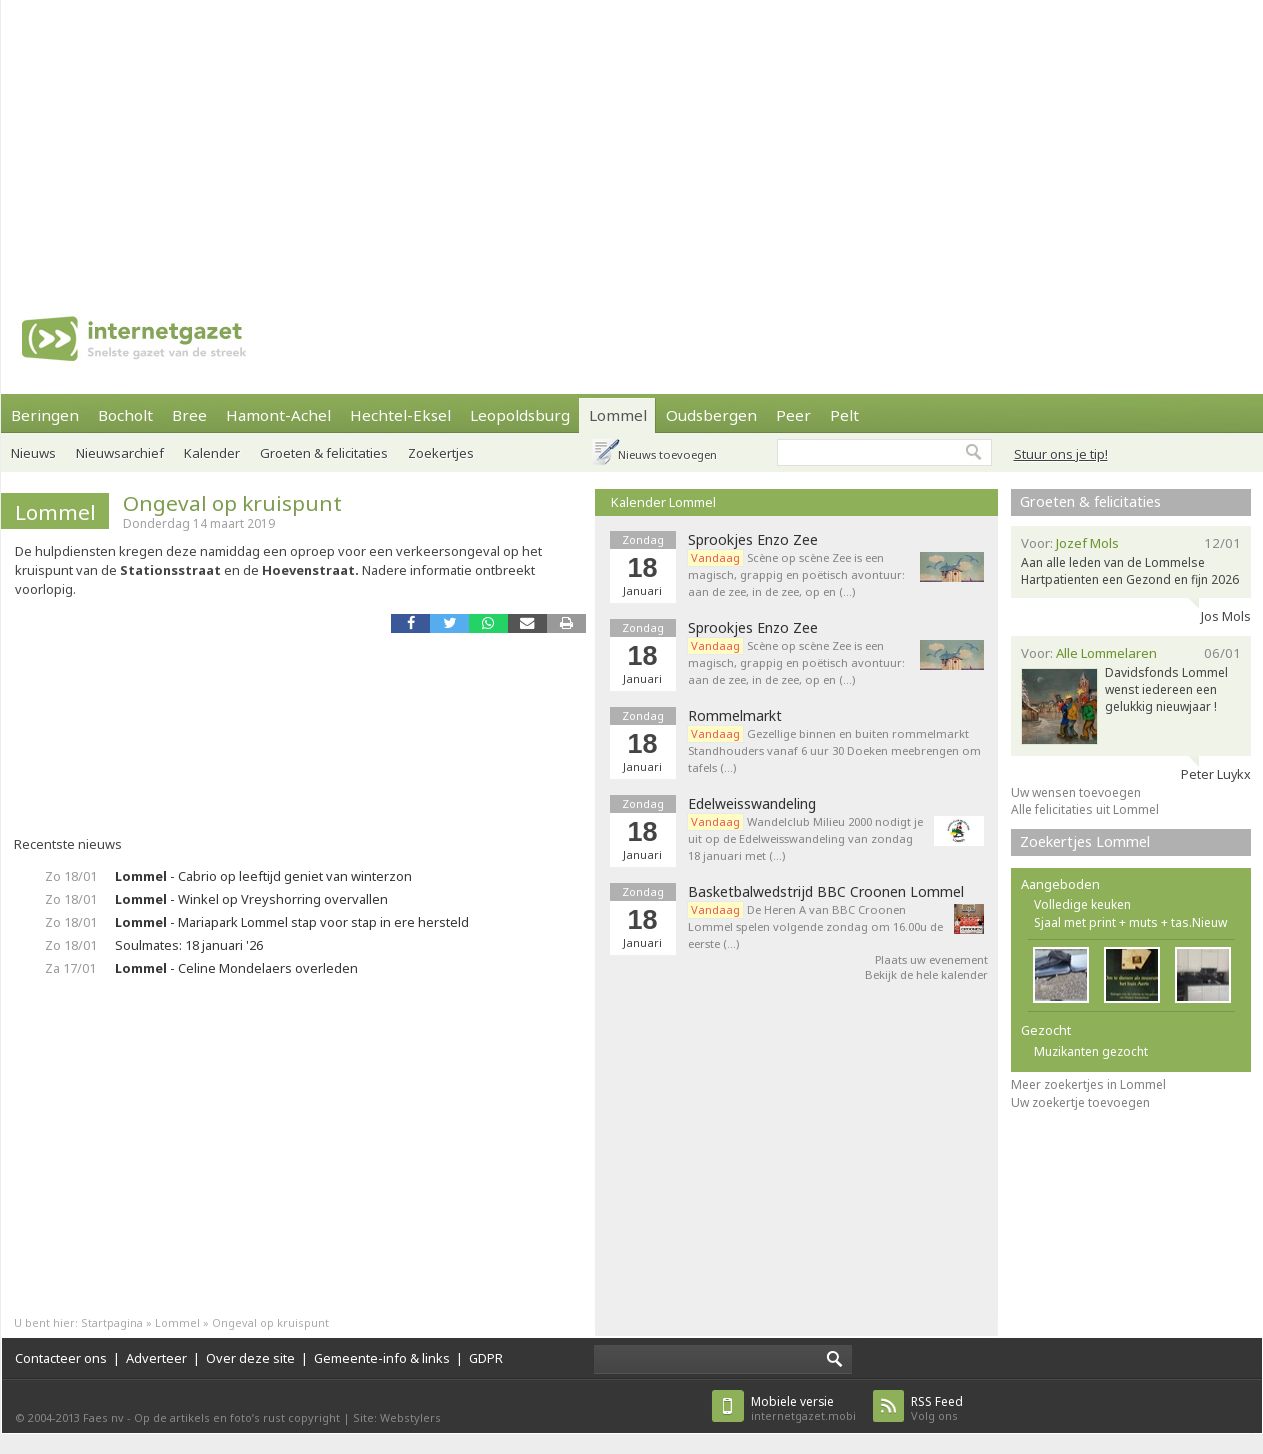 The width and height of the screenshot is (1263, 1454). Describe the element at coordinates (834, 750) in the screenshot. I see `Gezellige binnen en buiten rommelmarkt Standhouders vanaf 6 uur 30 Doeken meebrengen om tafels (…)` at that location.